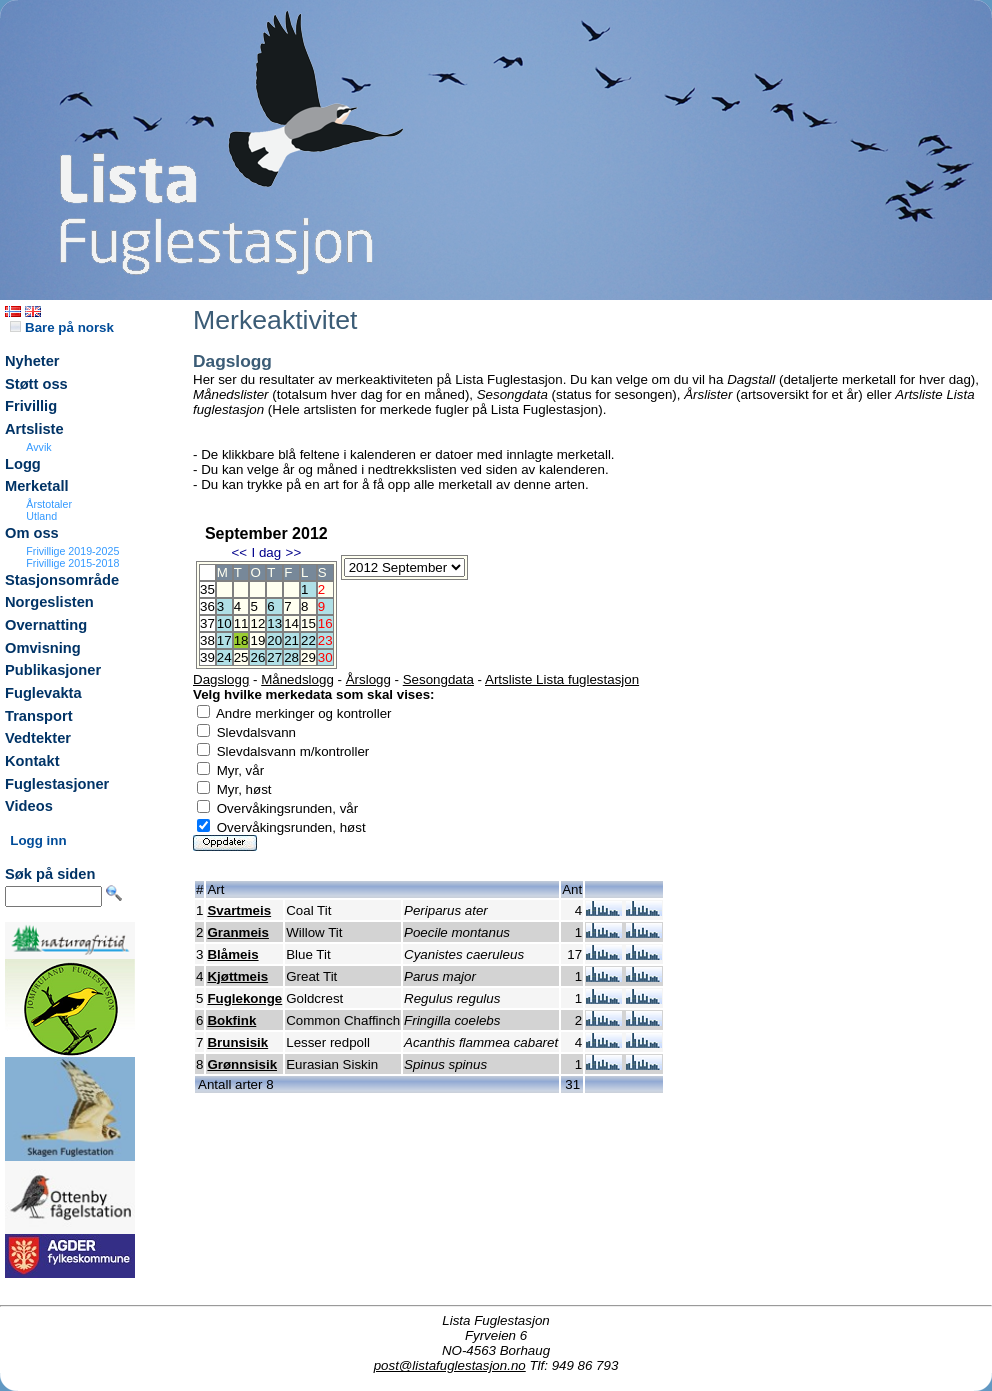  What do you see at coordinates (34, 429) in the screenshot?
I see `Artsliste` at bounding box center [34, 429].